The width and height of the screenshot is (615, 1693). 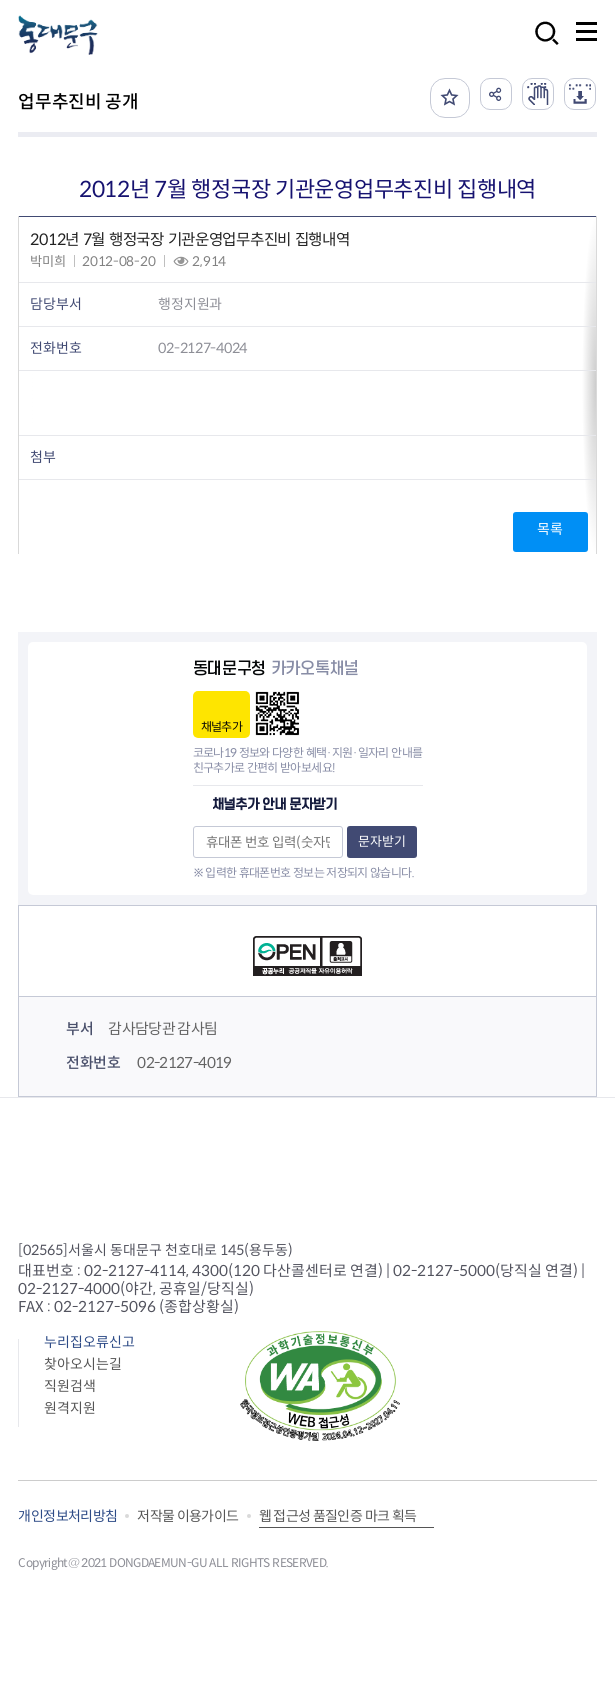 I want to click on 채널추가, so click(x=221, y=726).